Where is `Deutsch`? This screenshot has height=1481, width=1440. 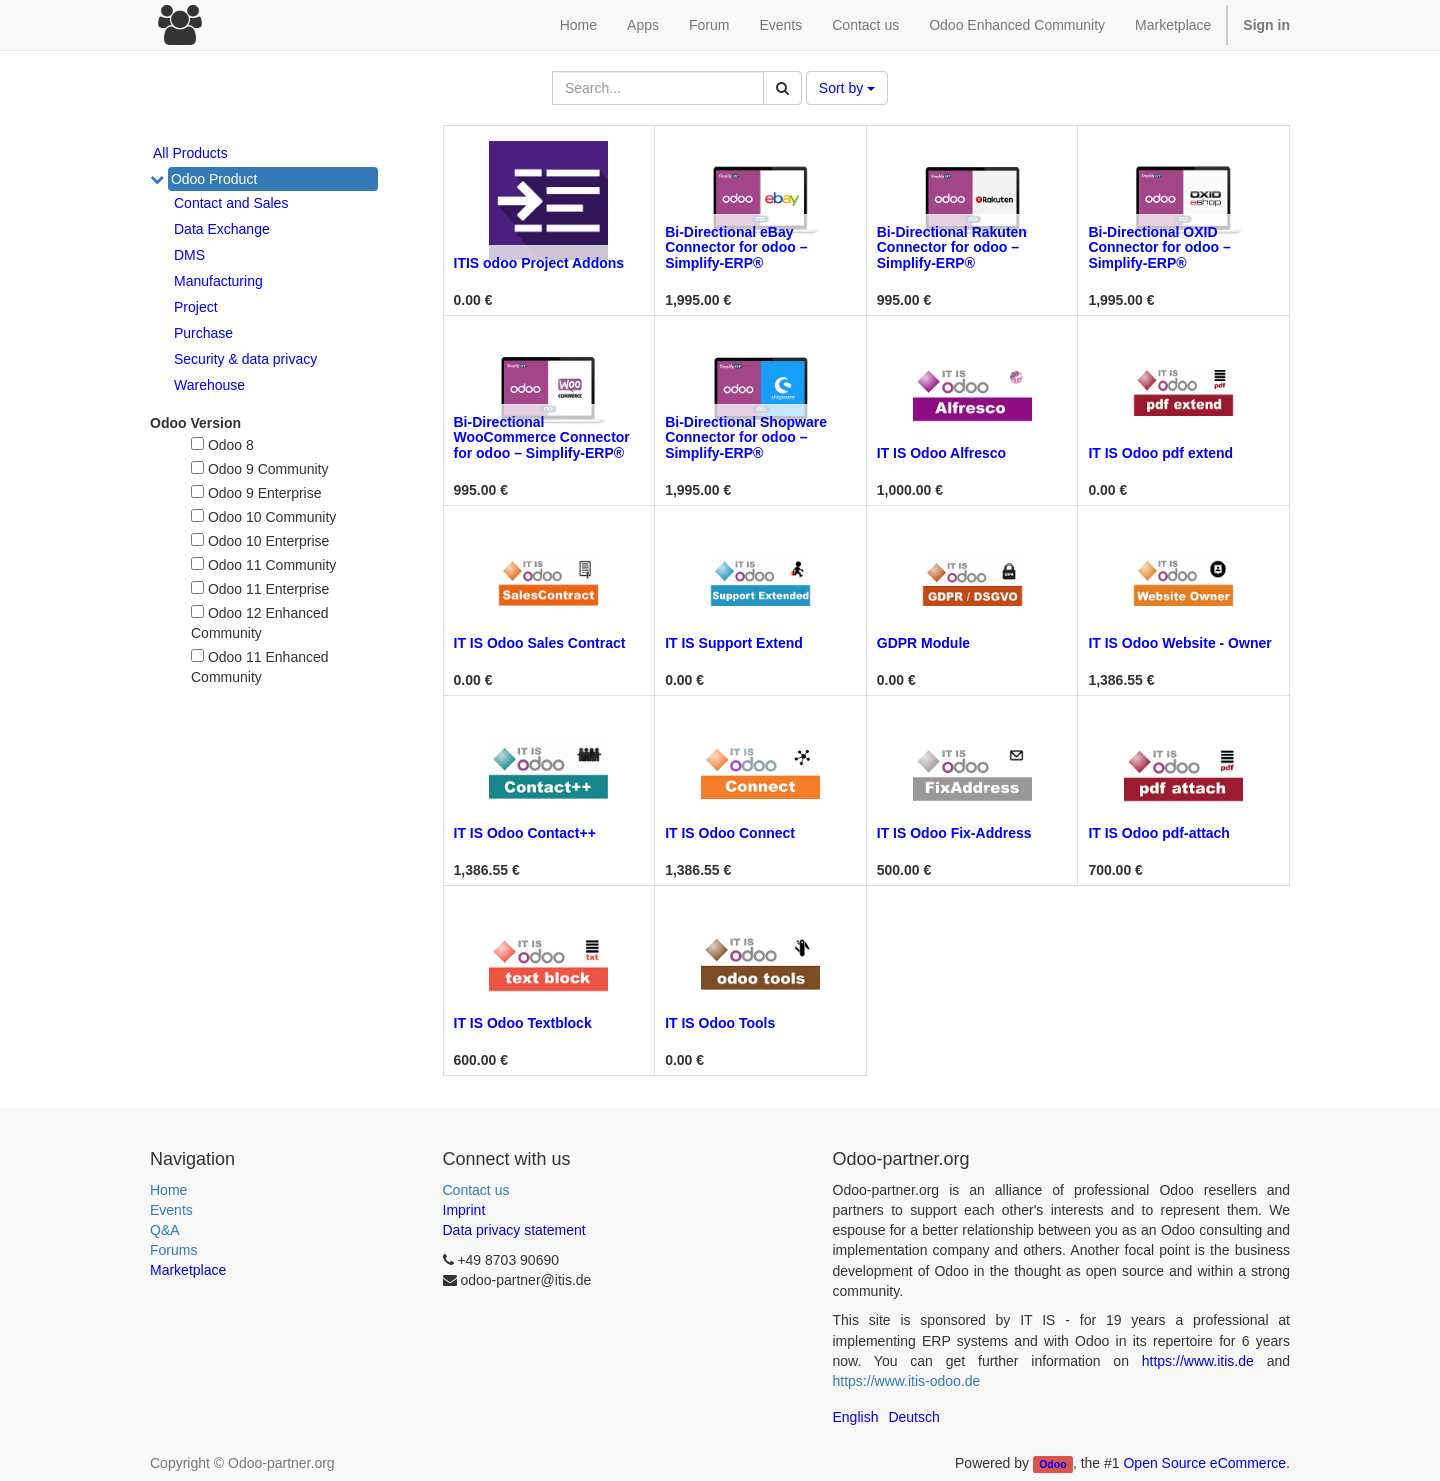 Deutsch is located at coordinates (913, 1417).